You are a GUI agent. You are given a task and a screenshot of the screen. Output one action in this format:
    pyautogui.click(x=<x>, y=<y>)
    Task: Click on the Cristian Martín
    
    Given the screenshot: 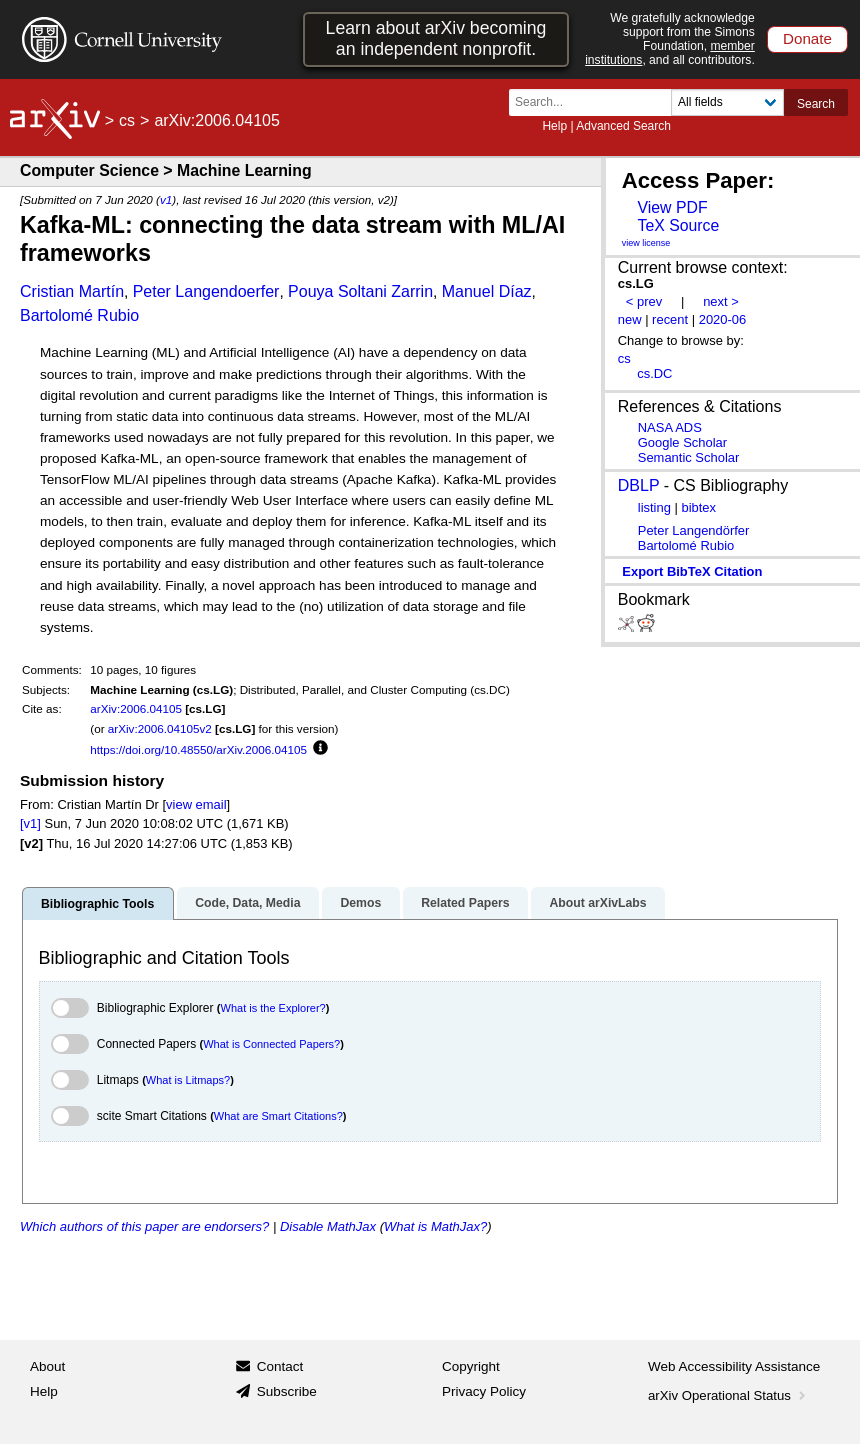 What is the action you would take?
    pyautogui.click(x=72, y=291)
    